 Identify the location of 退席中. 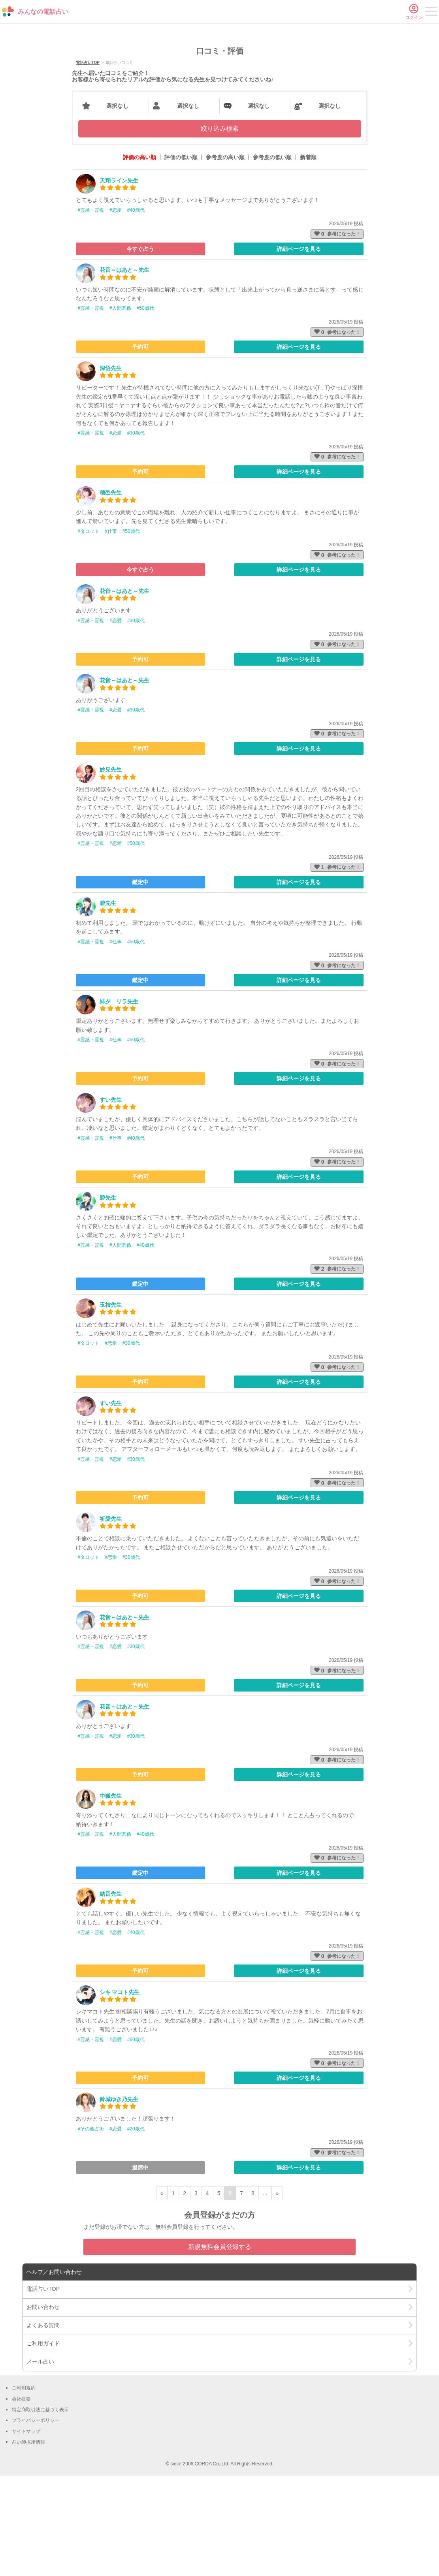
(140, 2268).